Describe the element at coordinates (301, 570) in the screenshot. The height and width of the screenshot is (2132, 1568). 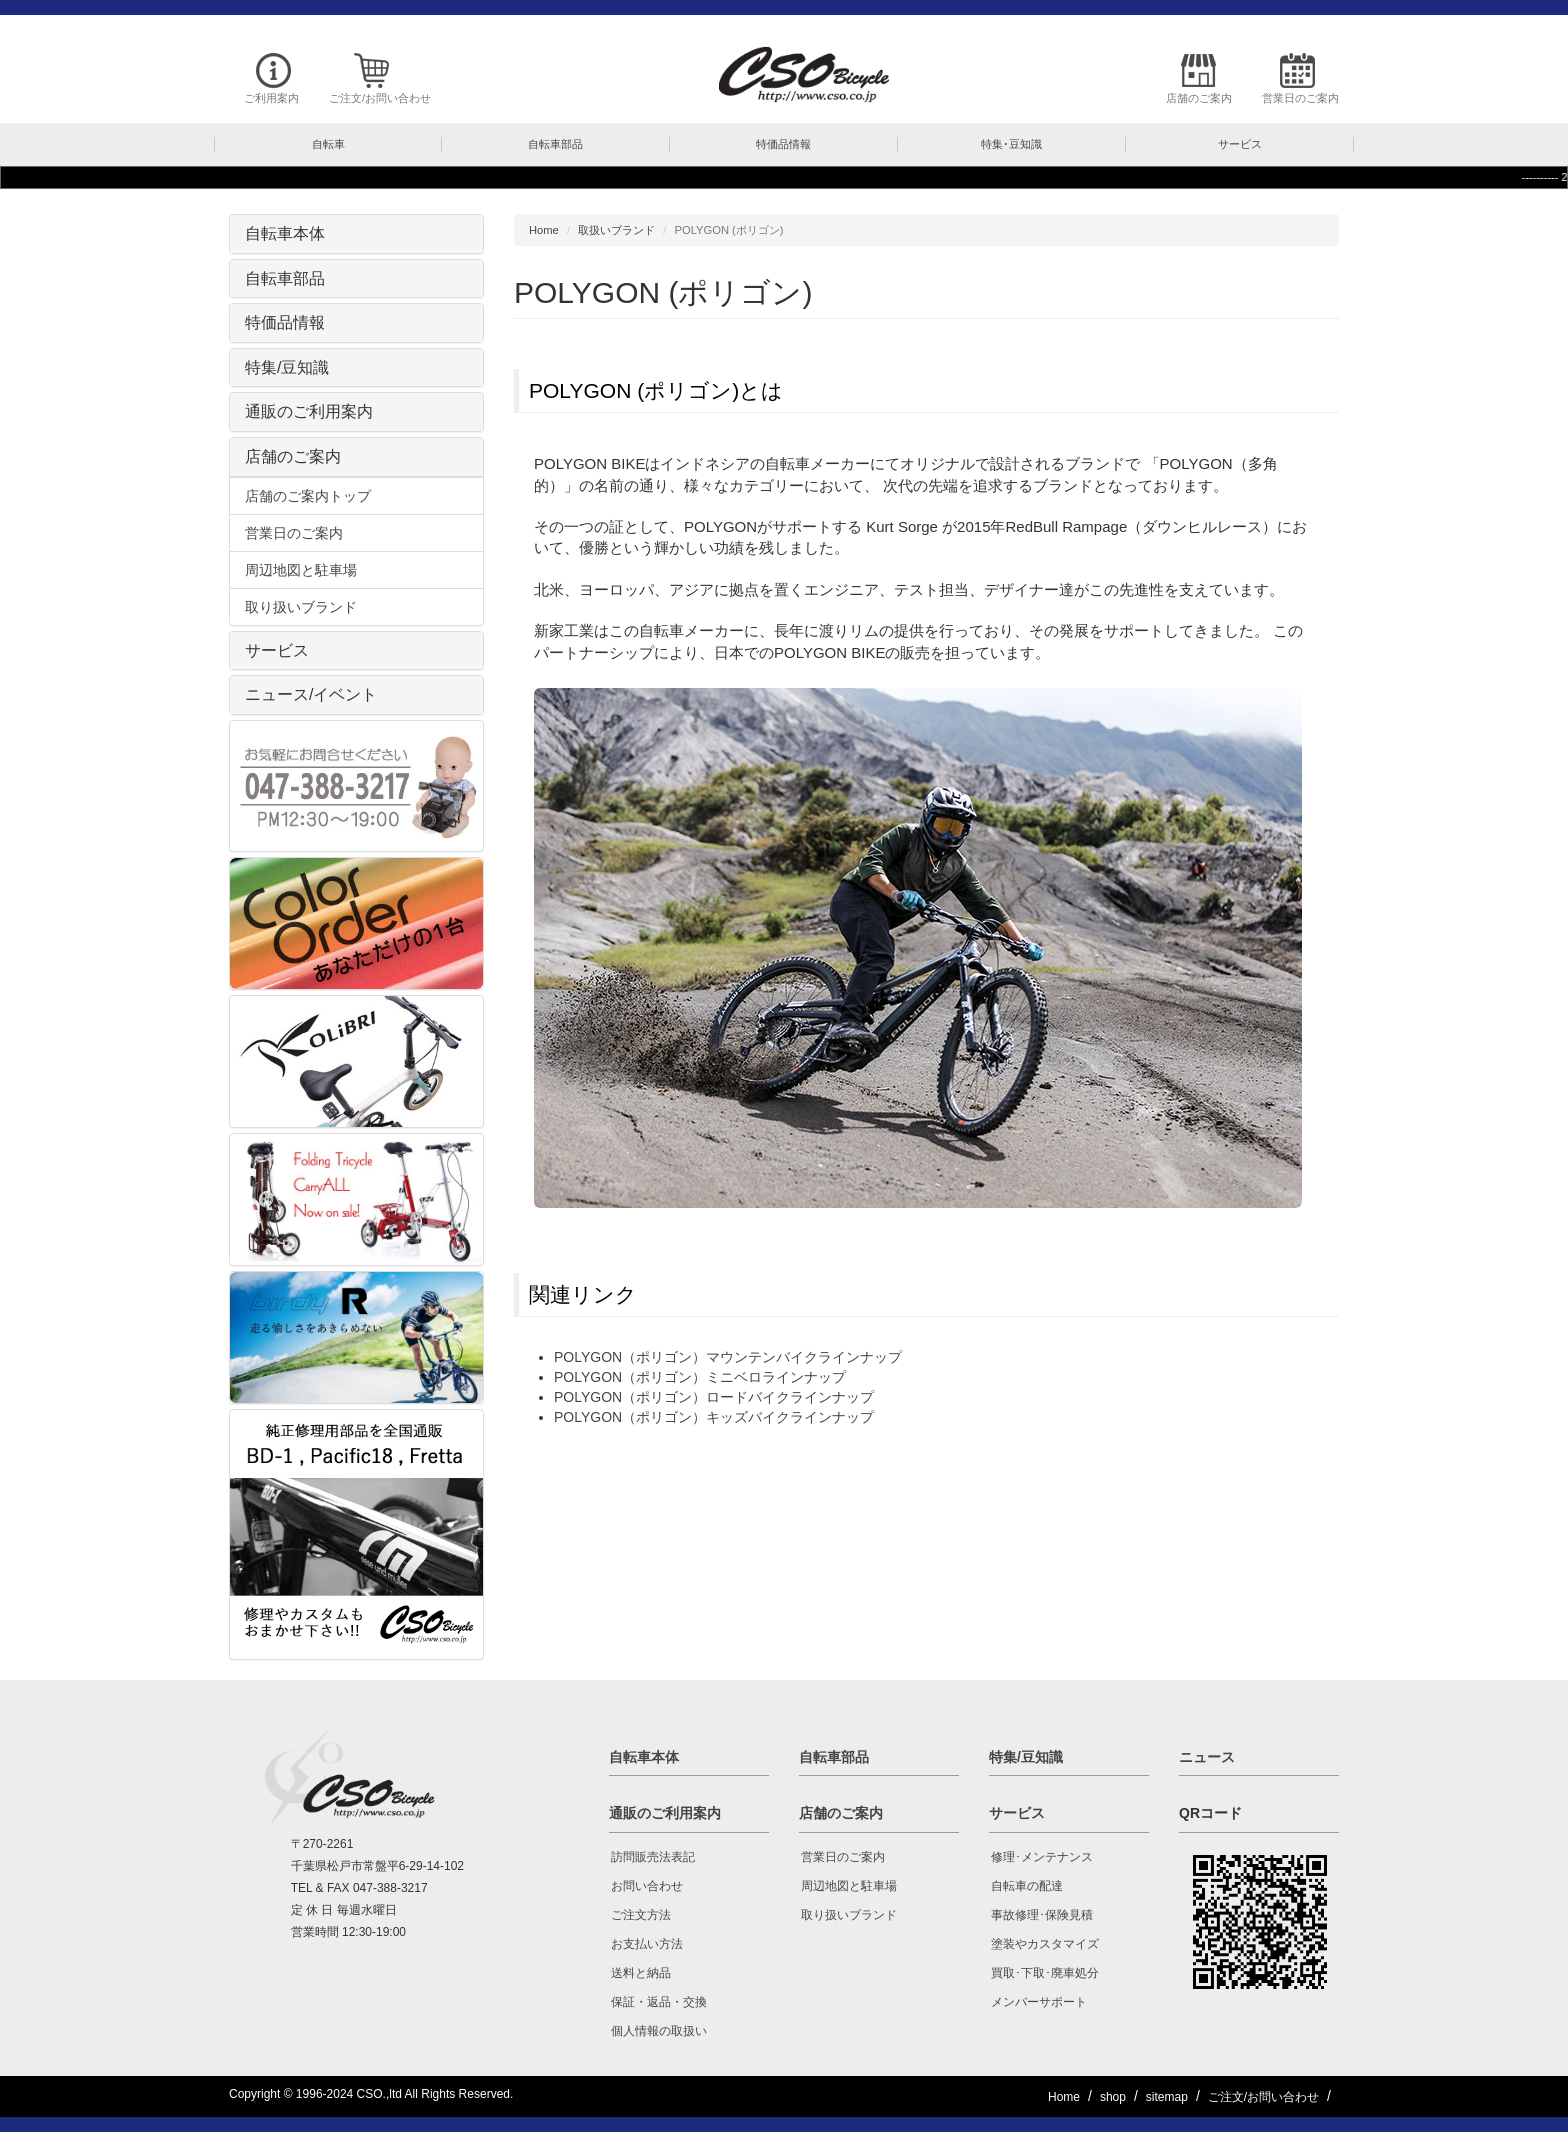
I see `周辺地図と駐車場` at that location.